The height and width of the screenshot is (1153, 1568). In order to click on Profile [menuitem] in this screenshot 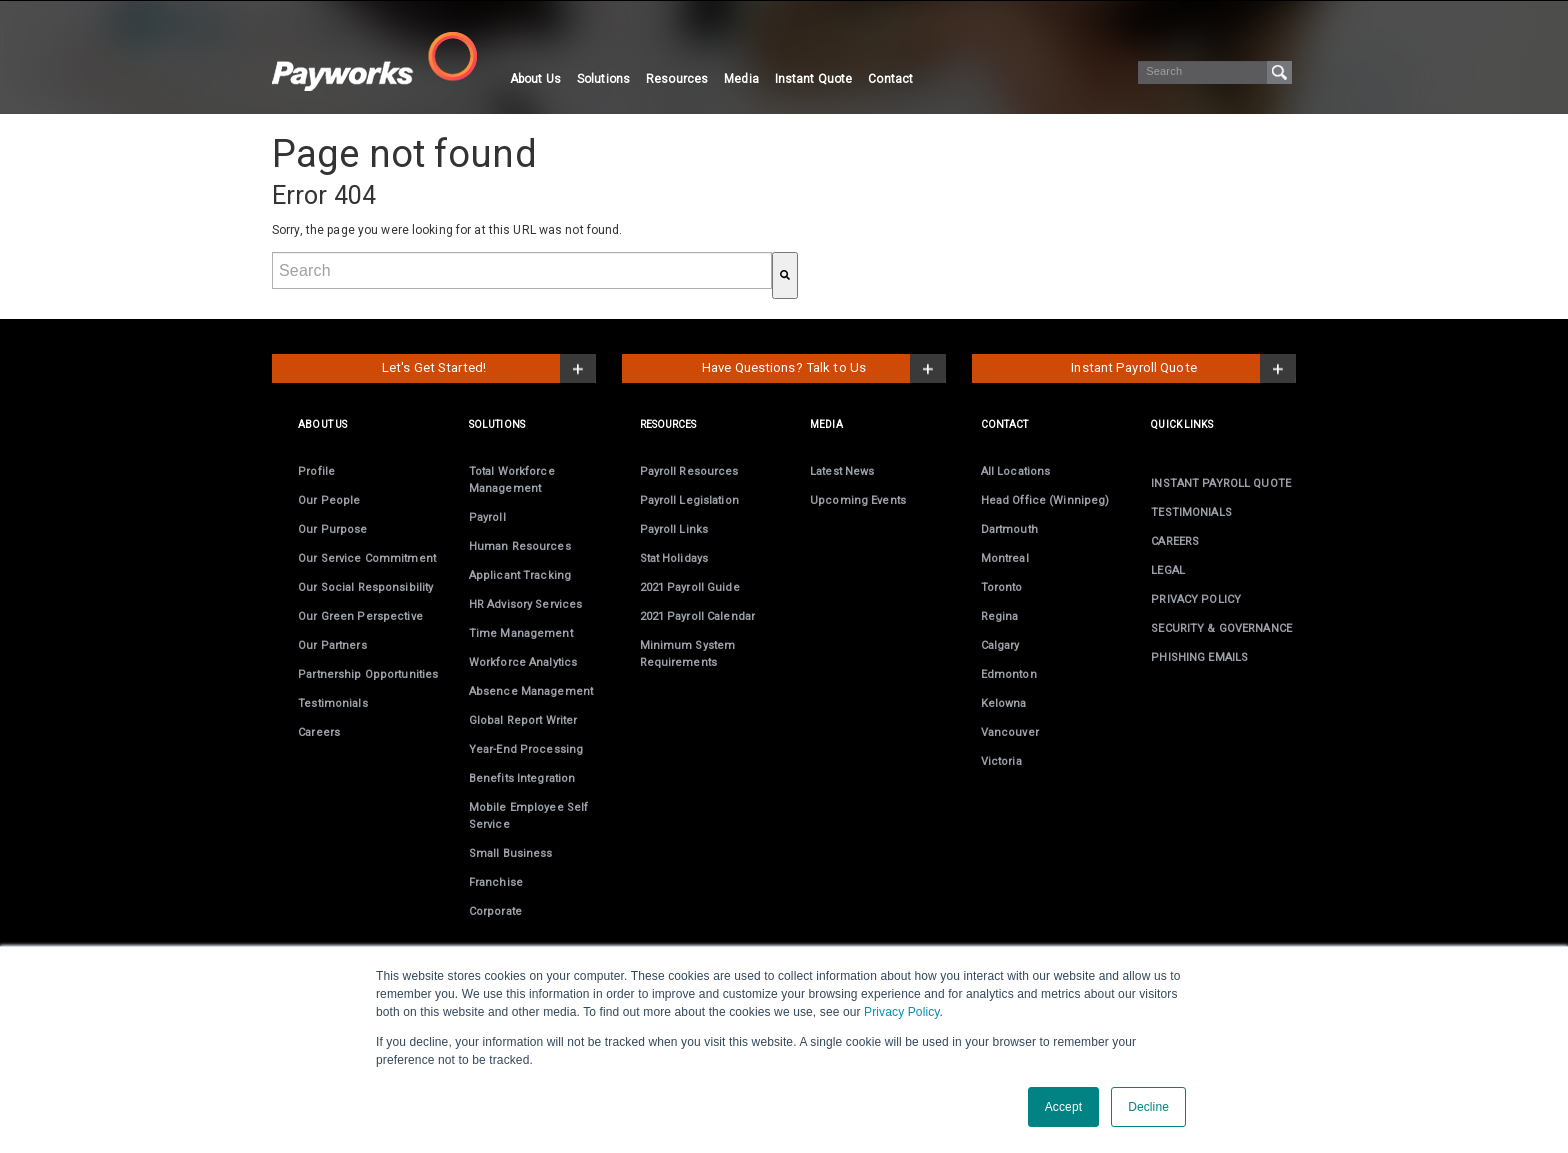, I will do `click(316, 471)`.